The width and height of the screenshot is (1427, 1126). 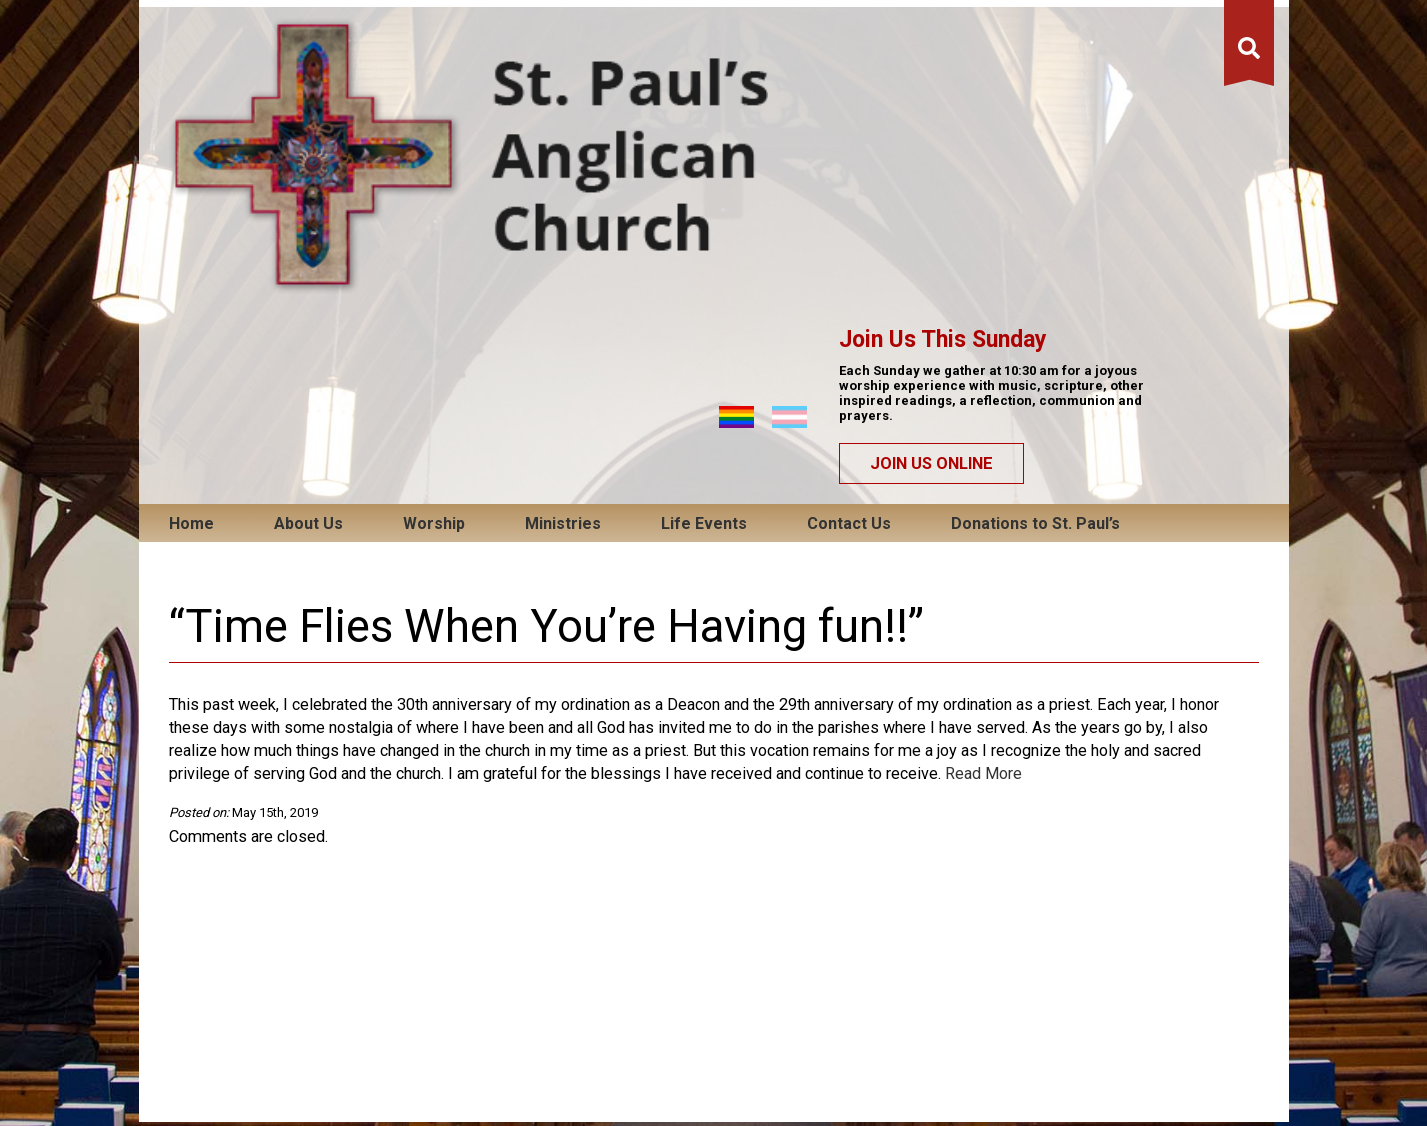 What do you see at coordinates (434, 225) in the screenshot?
I see `Worship` at bounding box center [434, 225].